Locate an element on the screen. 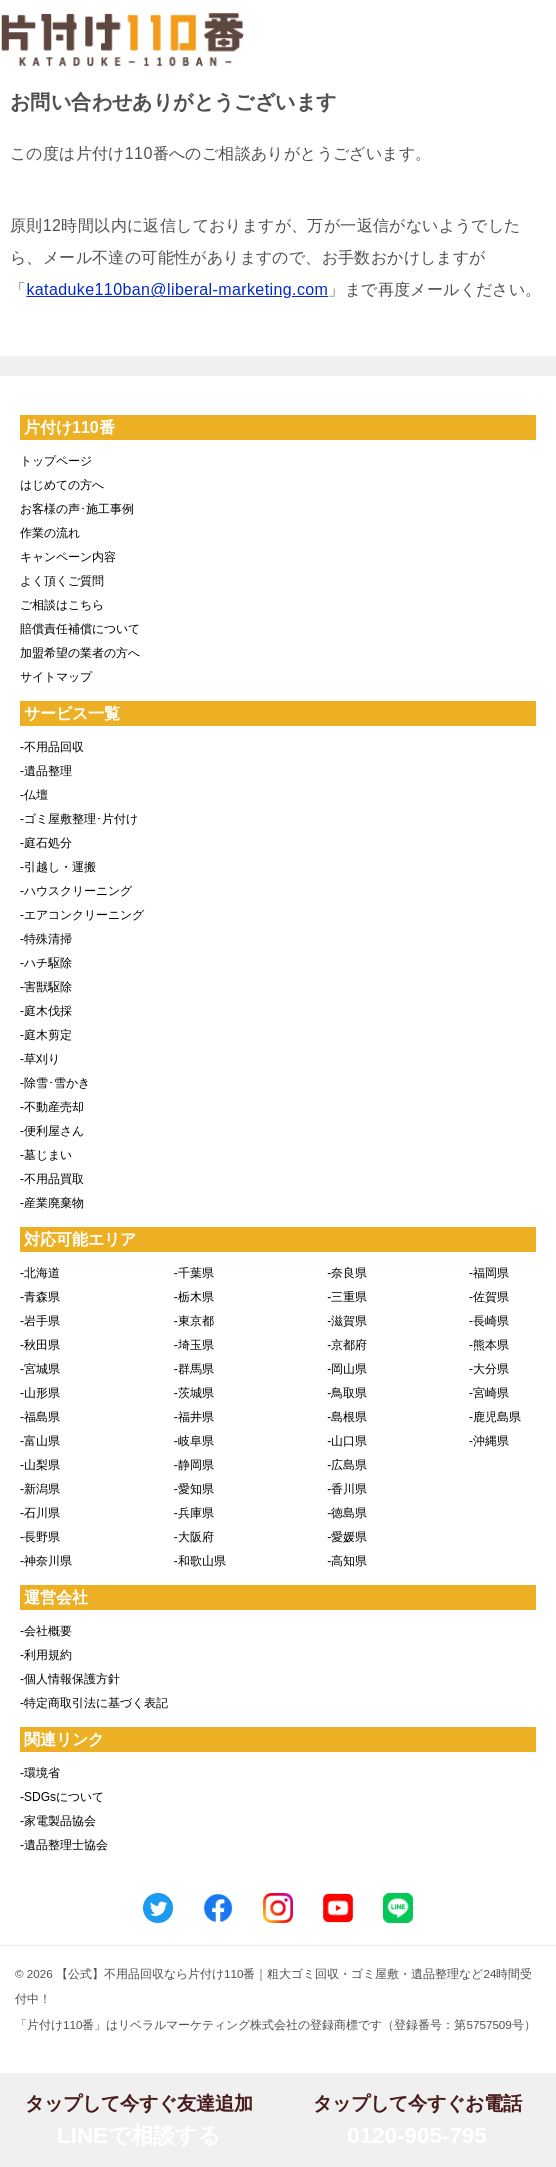 The height and width of the screenshot is (2167, 556). キャンペーン内容 is located at coordinates (68, 557).